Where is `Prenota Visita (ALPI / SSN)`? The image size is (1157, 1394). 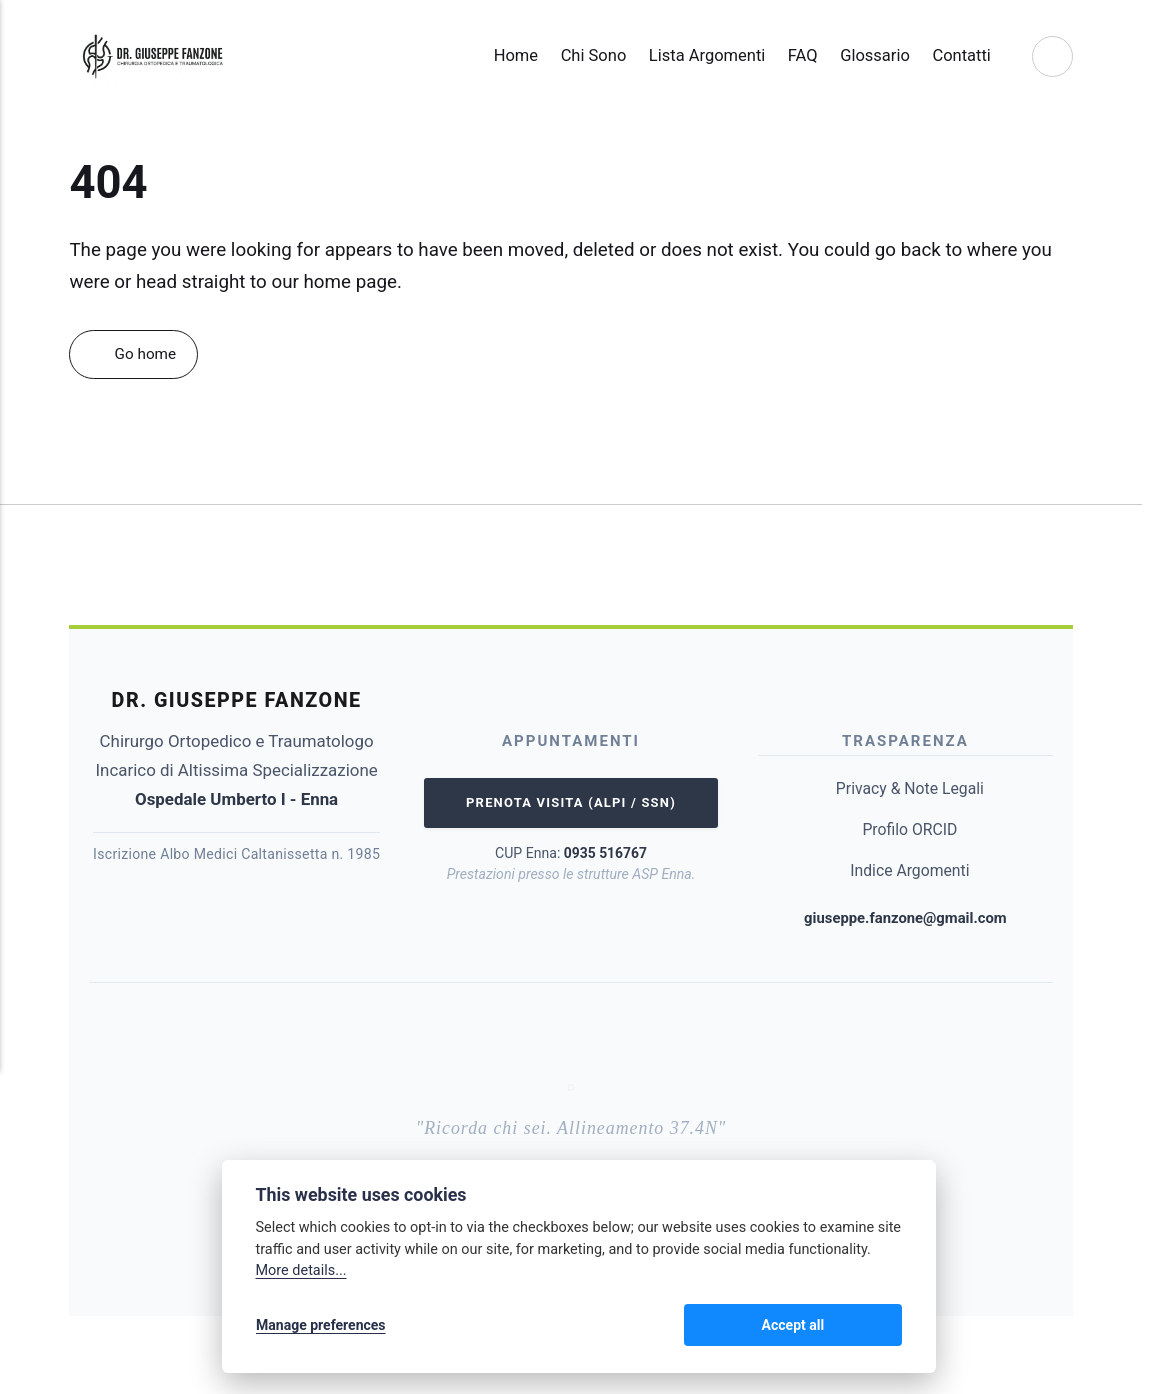
Prenota Visita (ALPI / SSN) is located at coordinates (571, 804).